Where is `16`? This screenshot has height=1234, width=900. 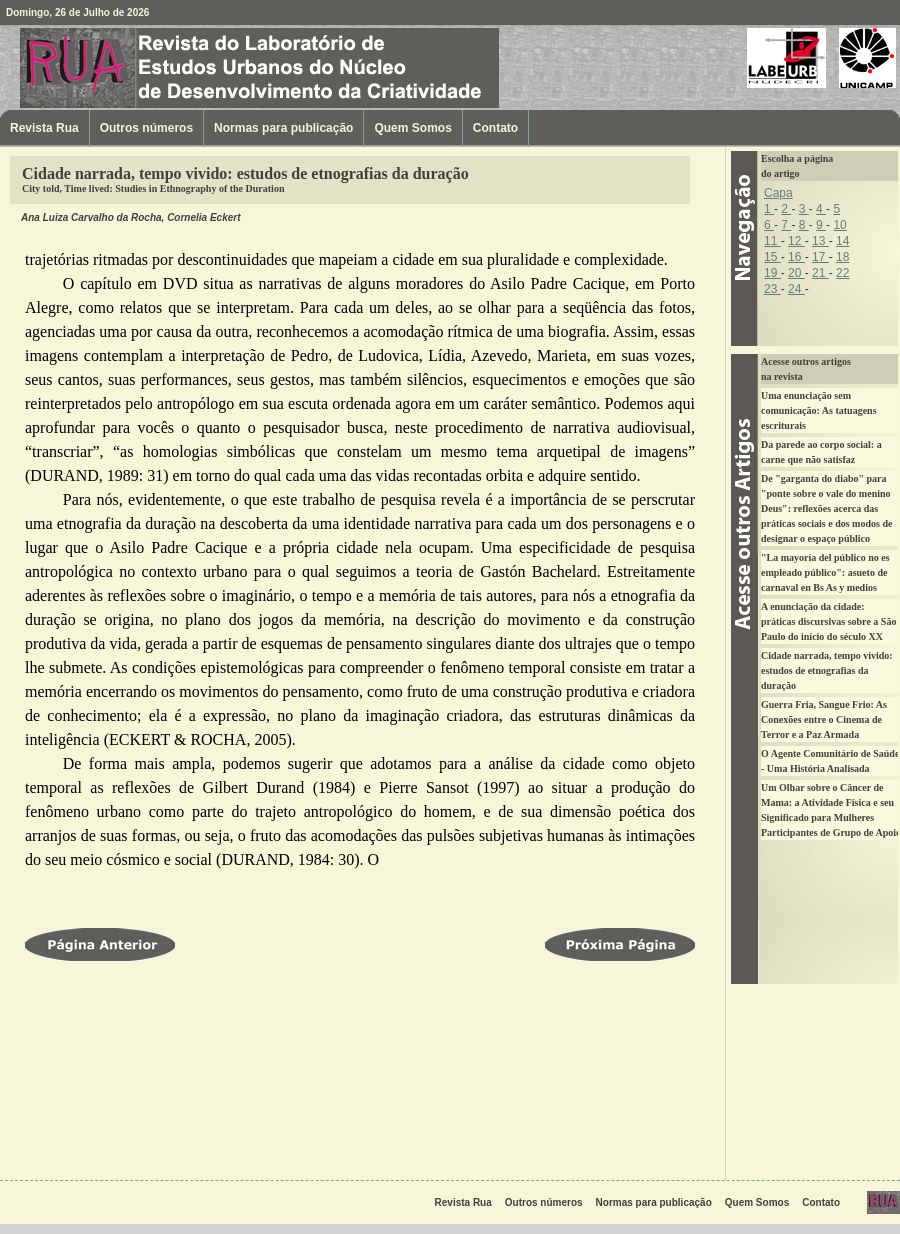
16 is located at coordinates (796, 257).